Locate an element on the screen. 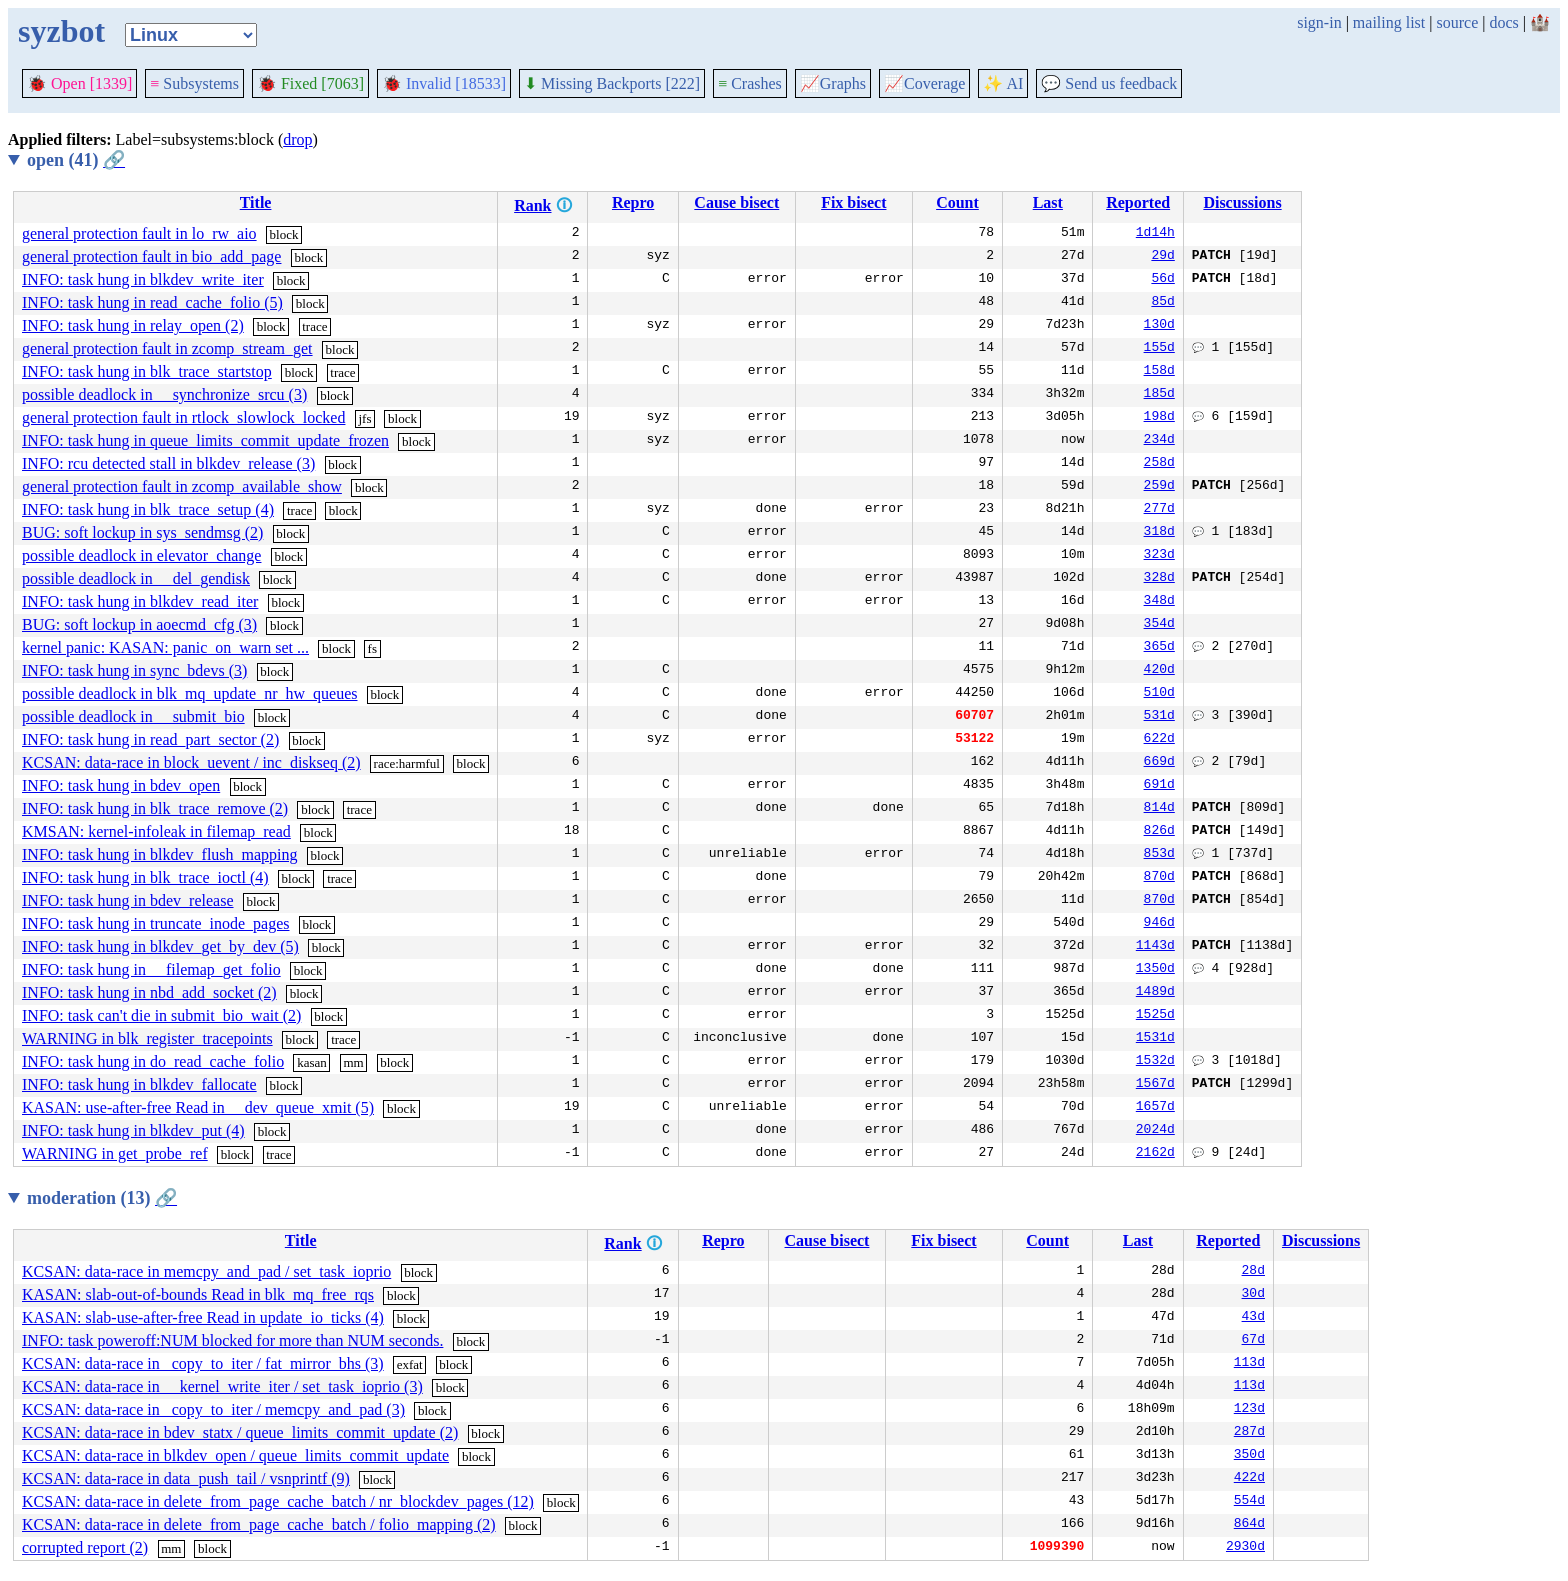 The width and height of the screenshot is (1568, 1581). 1657d is located at coordinates (1155, 1108).